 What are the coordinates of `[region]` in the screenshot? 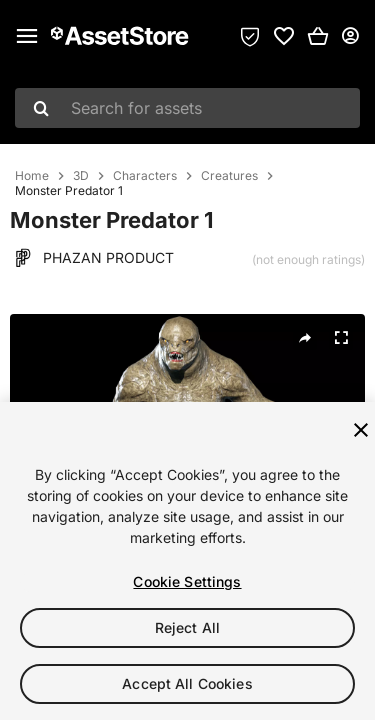 It's located at (187, 561).